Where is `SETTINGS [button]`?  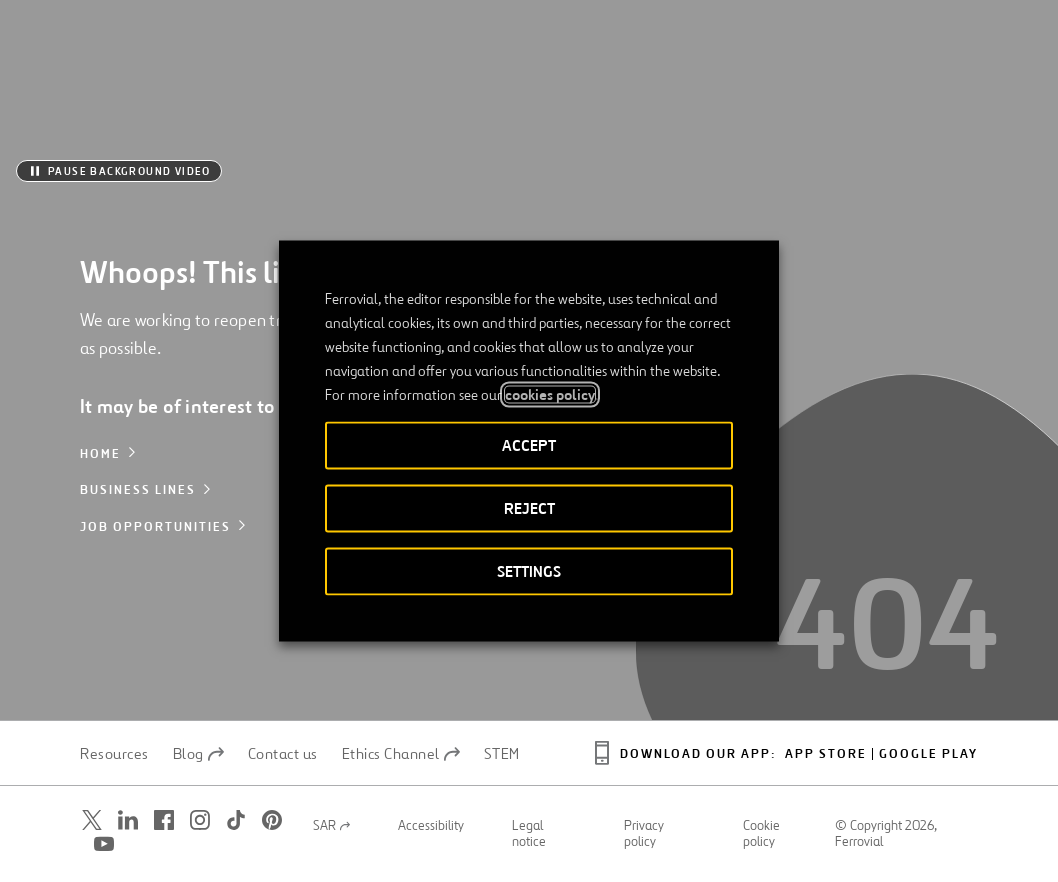
SETTINGS [button] is located at coordinates (529, 571).